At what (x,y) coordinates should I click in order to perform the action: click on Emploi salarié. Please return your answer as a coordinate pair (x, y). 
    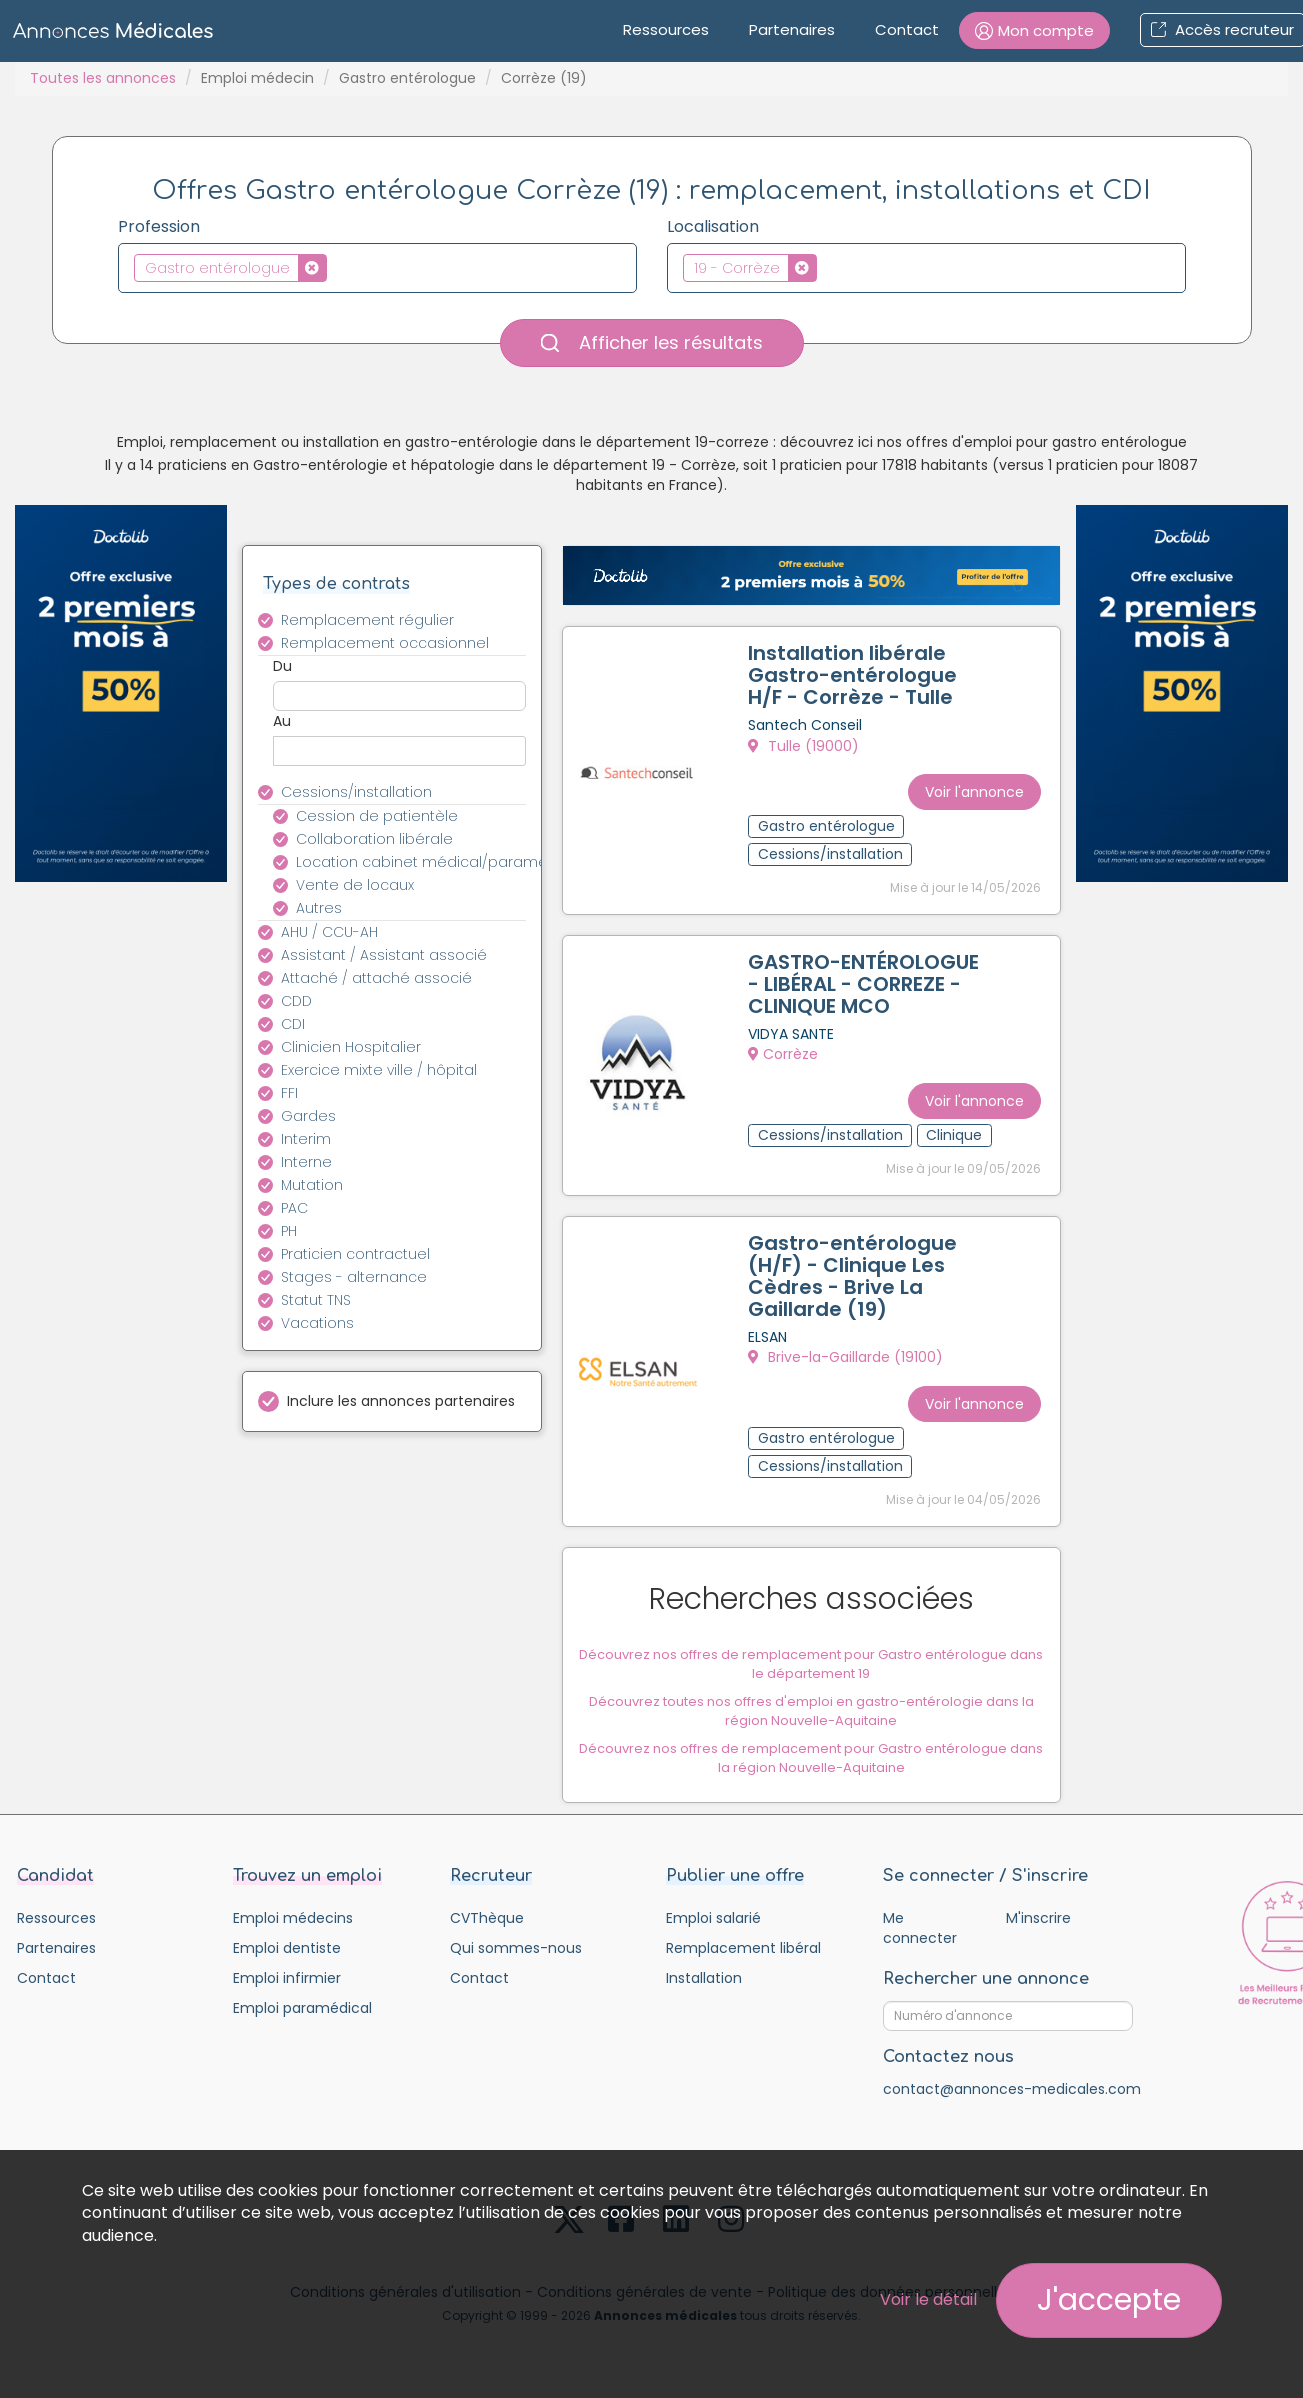
    Looking at the image, I should click on (713, 1935).